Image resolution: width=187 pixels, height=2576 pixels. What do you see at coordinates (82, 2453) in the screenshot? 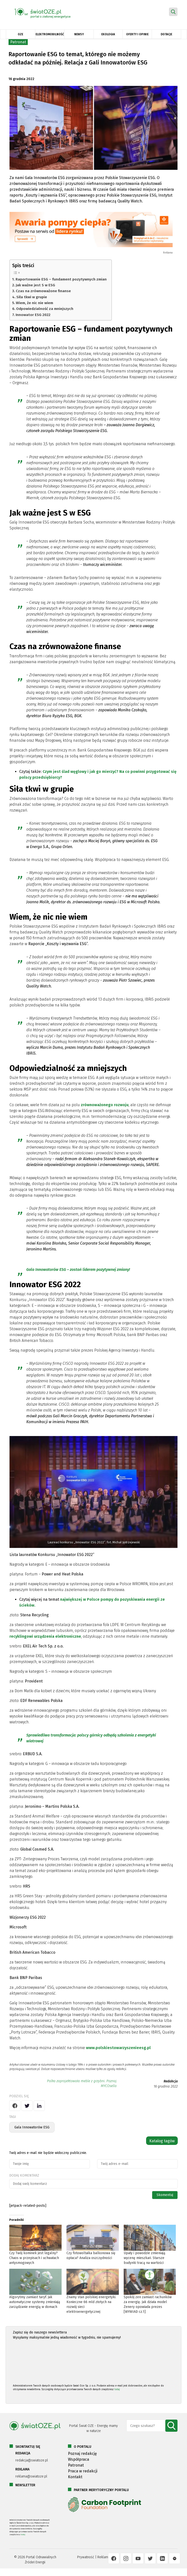
I see `Poznaj redakcję` at bounding box center [82, 2453].